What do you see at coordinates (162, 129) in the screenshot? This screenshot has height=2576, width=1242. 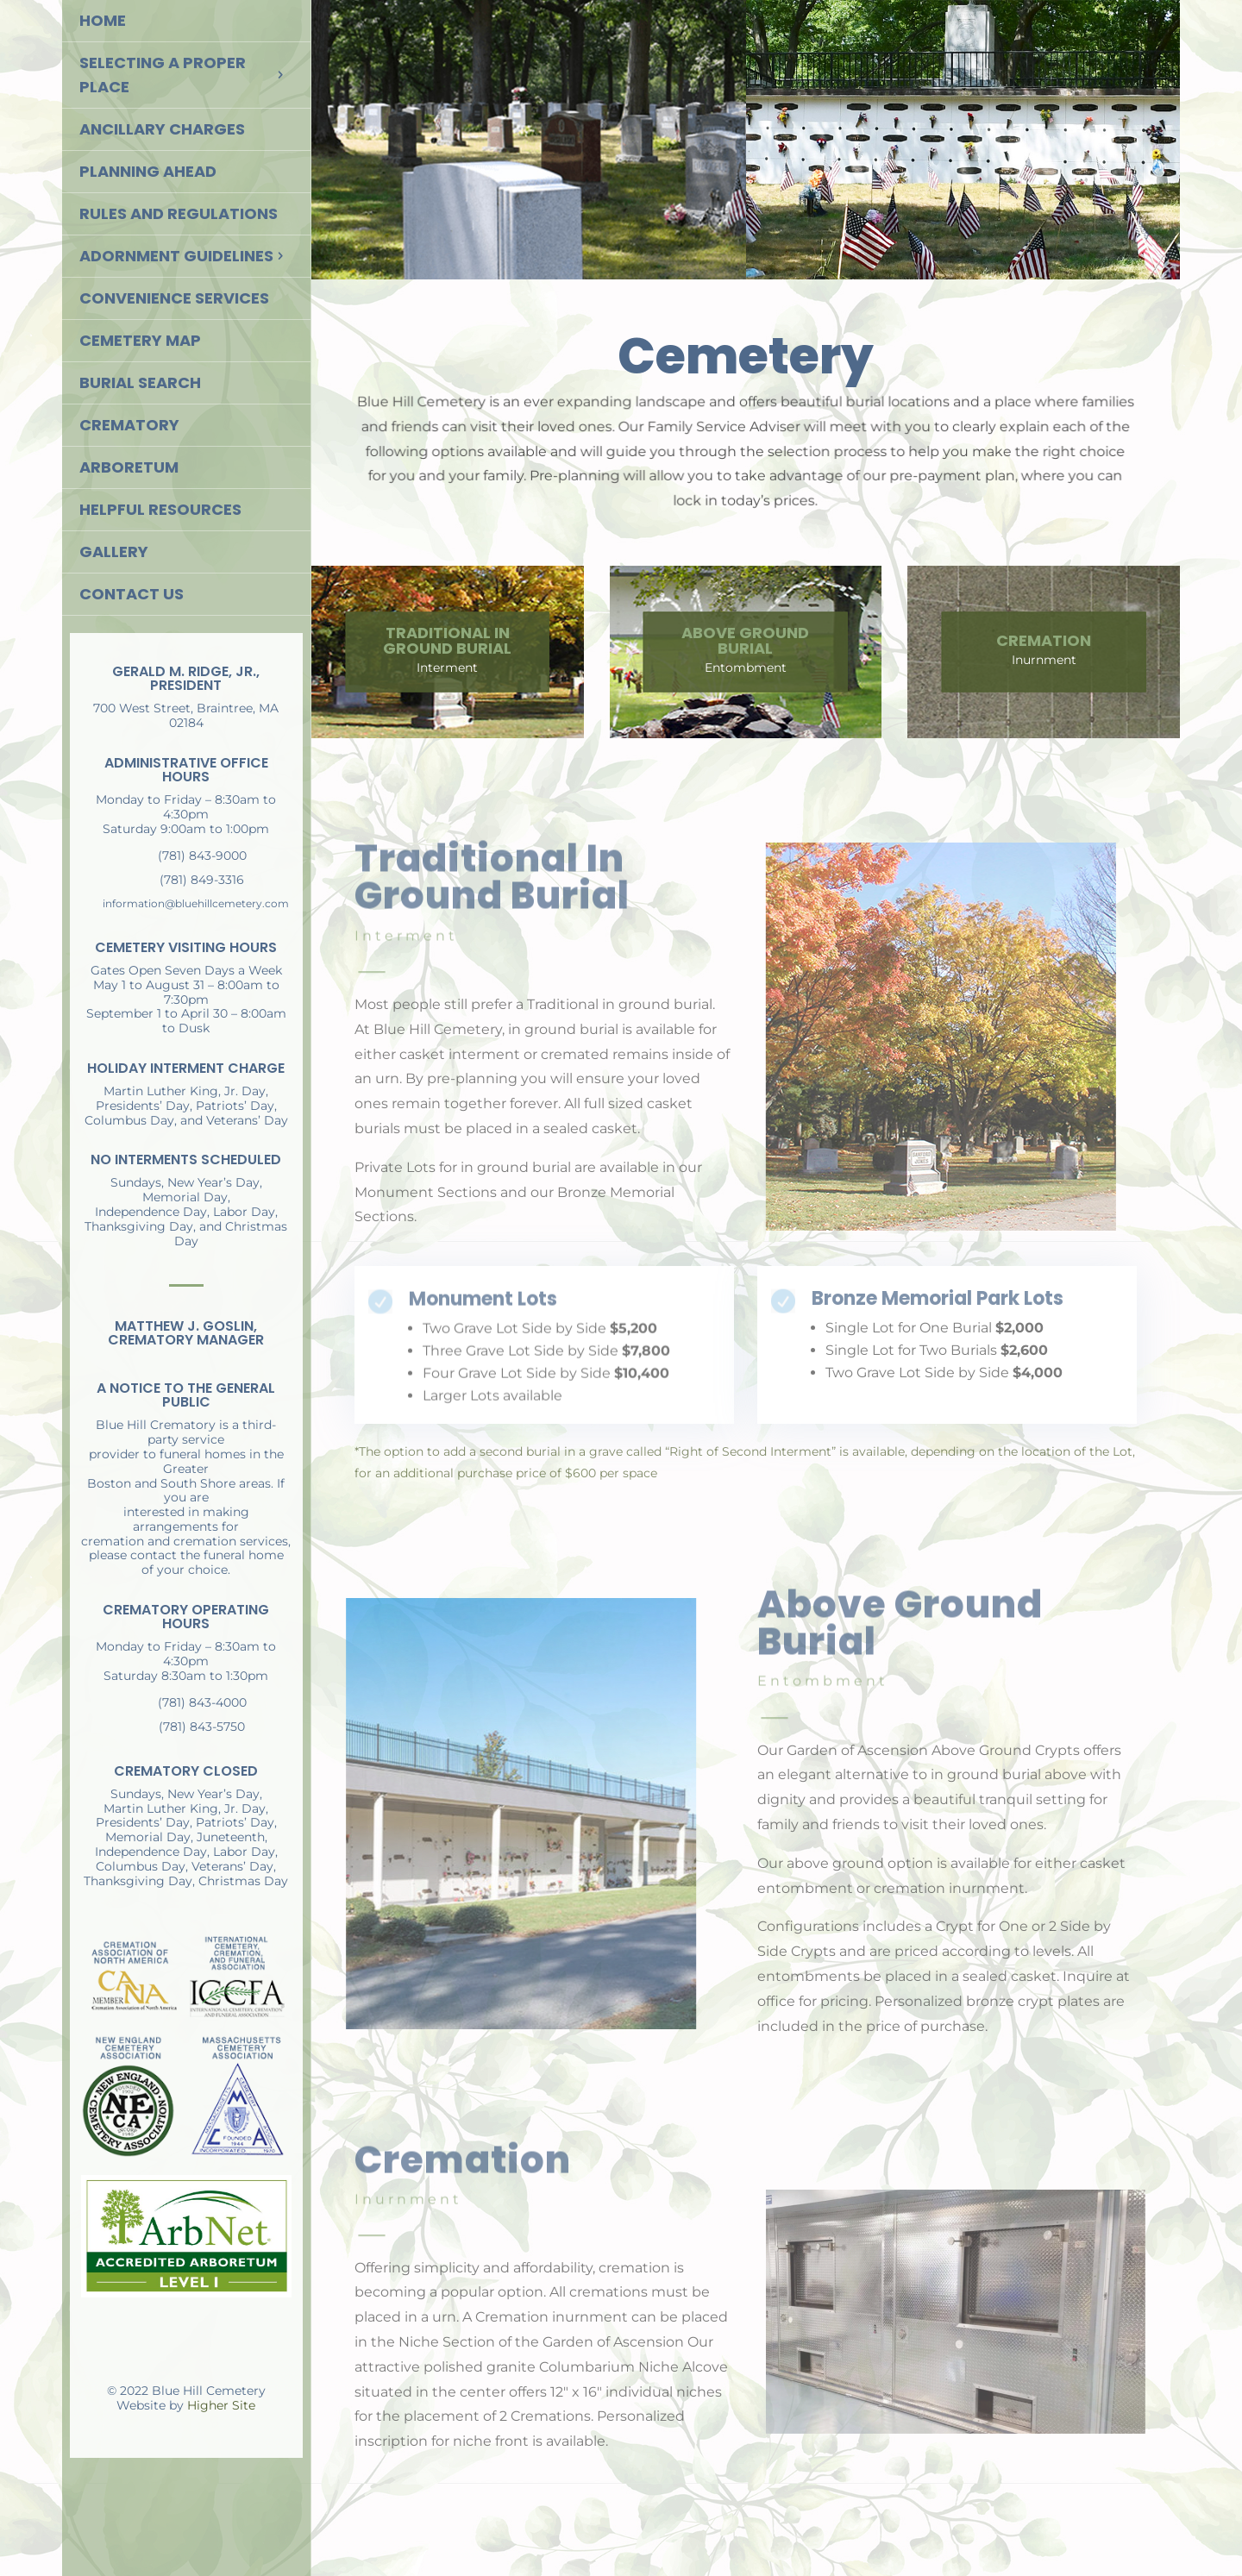 I see `Ancillary Charges` at bounding box center [162, 129].